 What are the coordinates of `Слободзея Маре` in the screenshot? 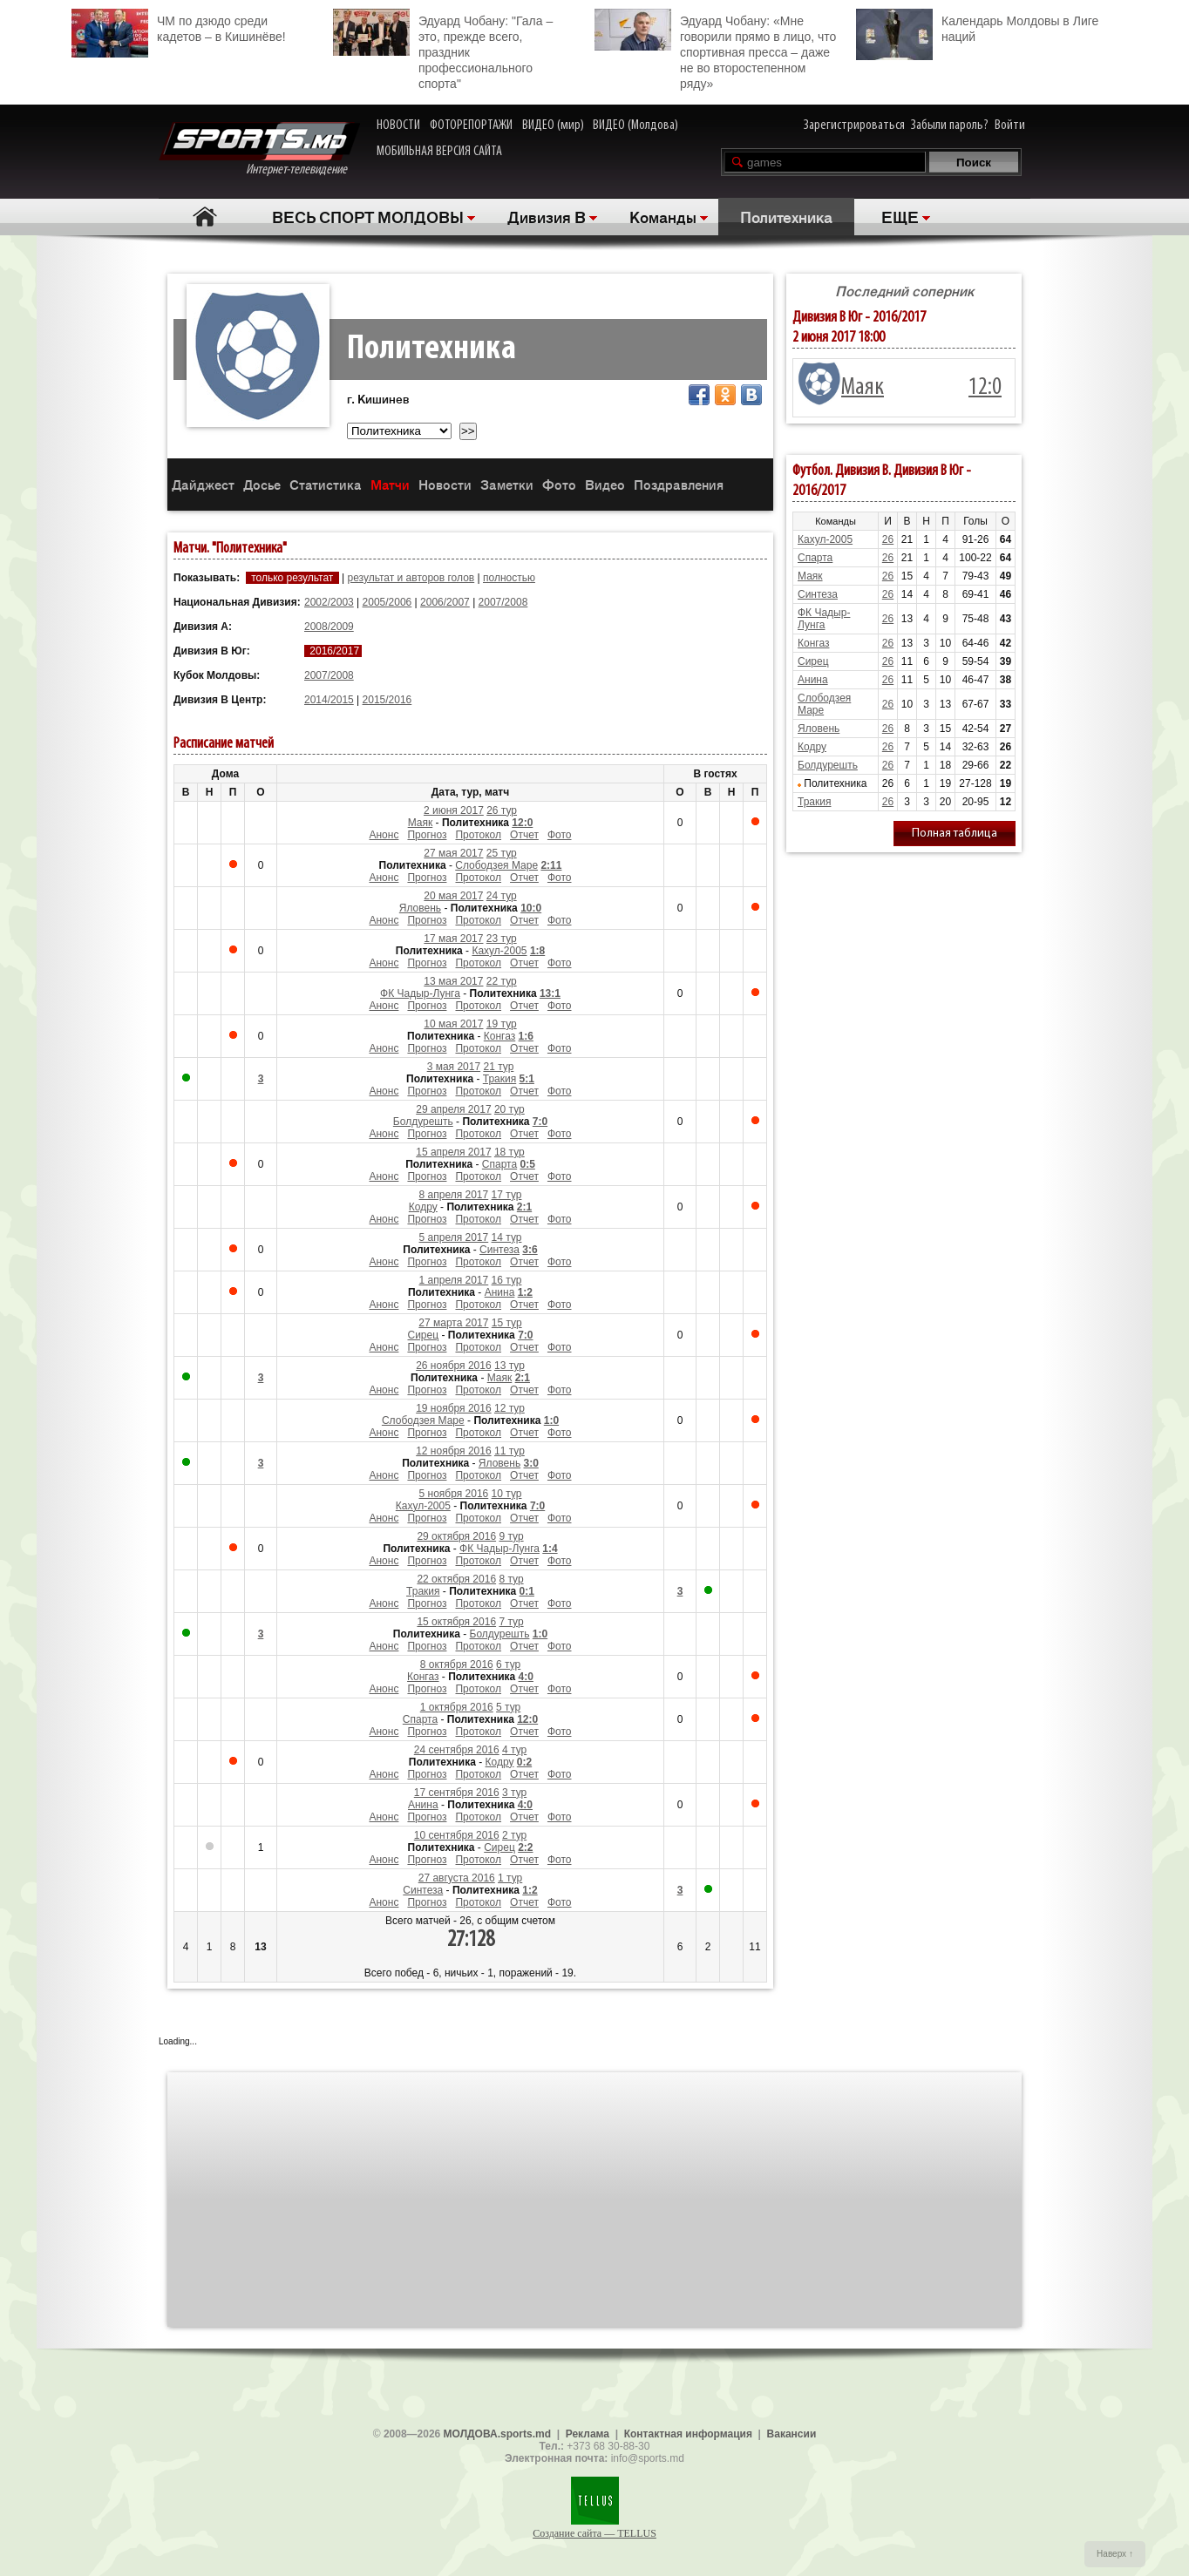 It's located at (496, 865).